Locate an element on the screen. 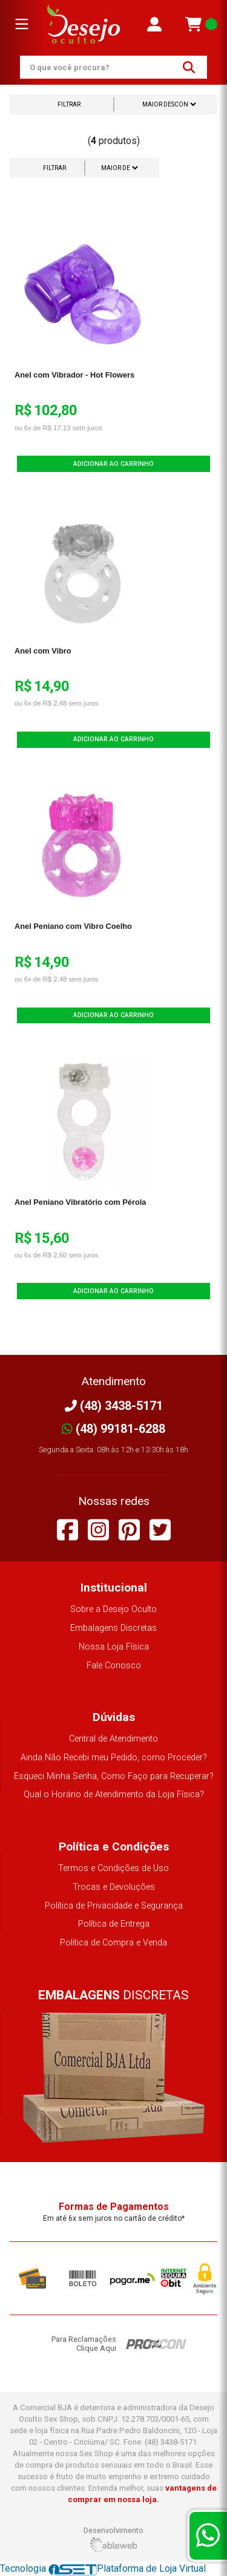 This screenshot has height=2576, width=227. Política de Privacidade e Segurança is located at coordinates (114, 1906).